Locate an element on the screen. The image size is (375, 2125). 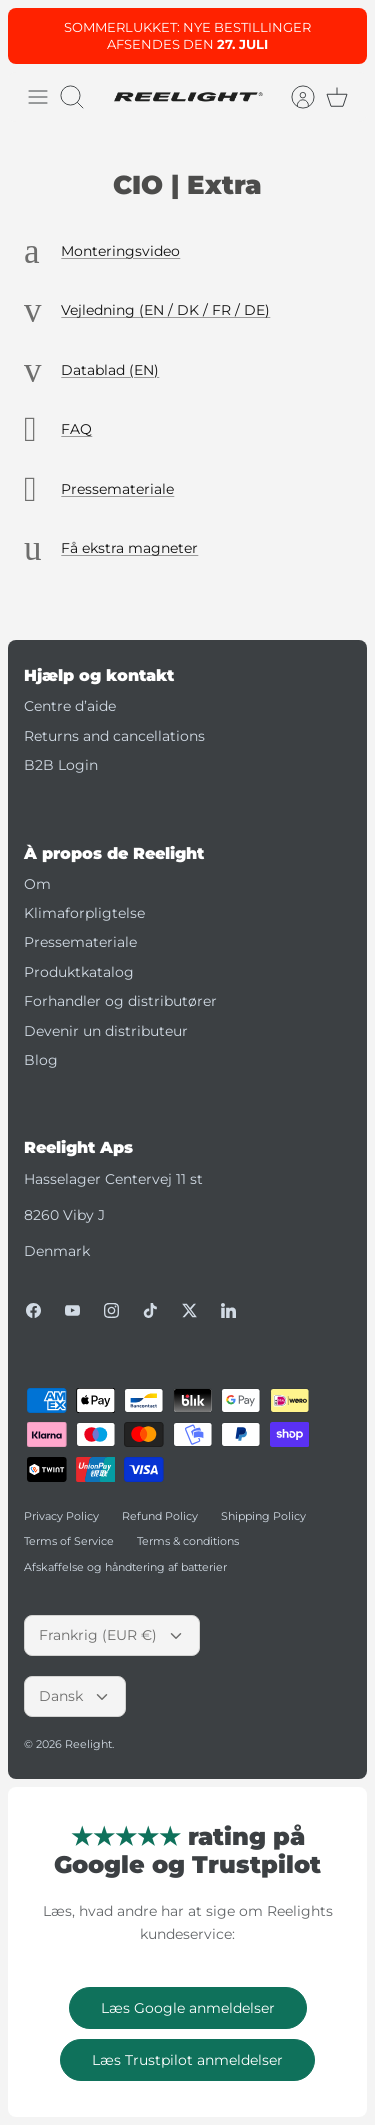
[Instagram] is located at coordinates (111, 1310).